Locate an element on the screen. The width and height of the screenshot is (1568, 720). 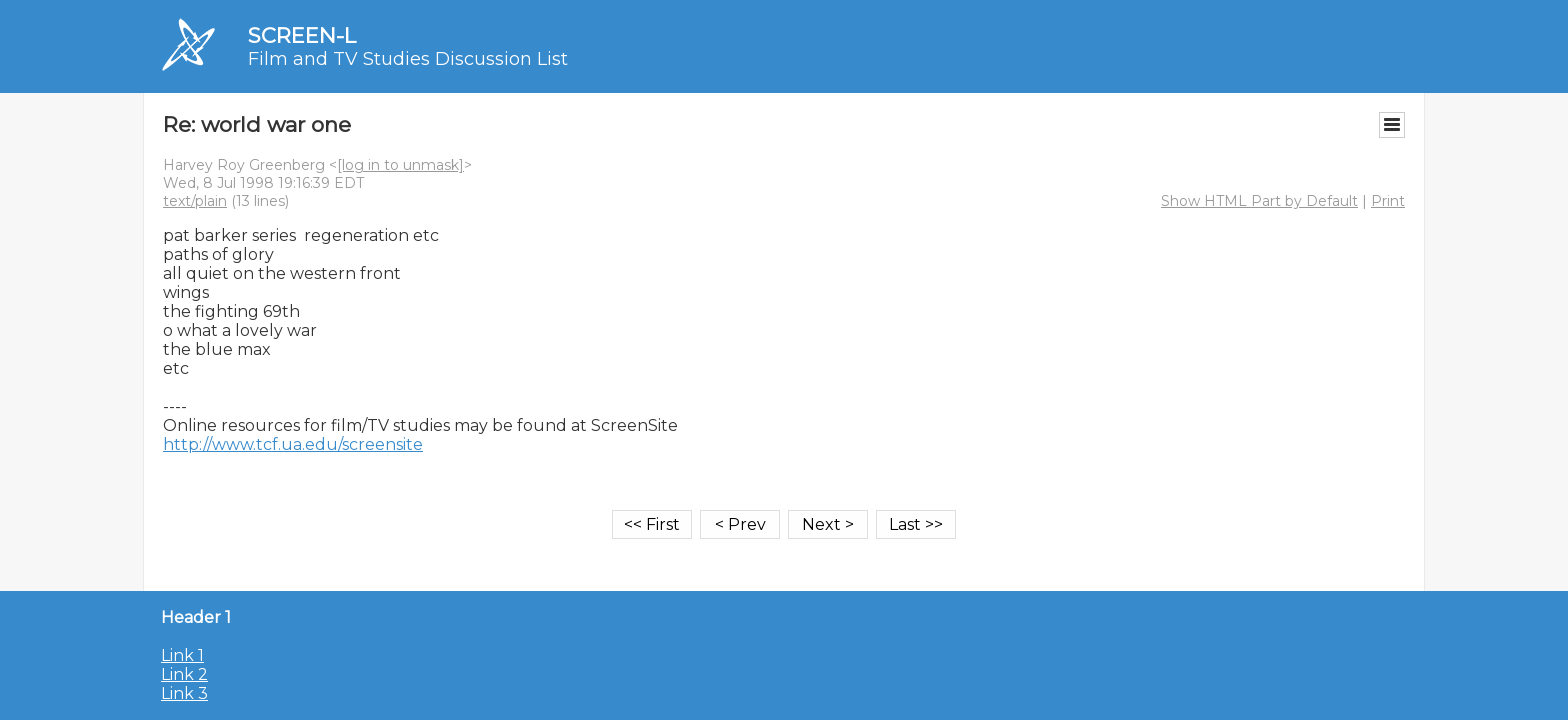
Link 1 is located at coordinates (182, 655).